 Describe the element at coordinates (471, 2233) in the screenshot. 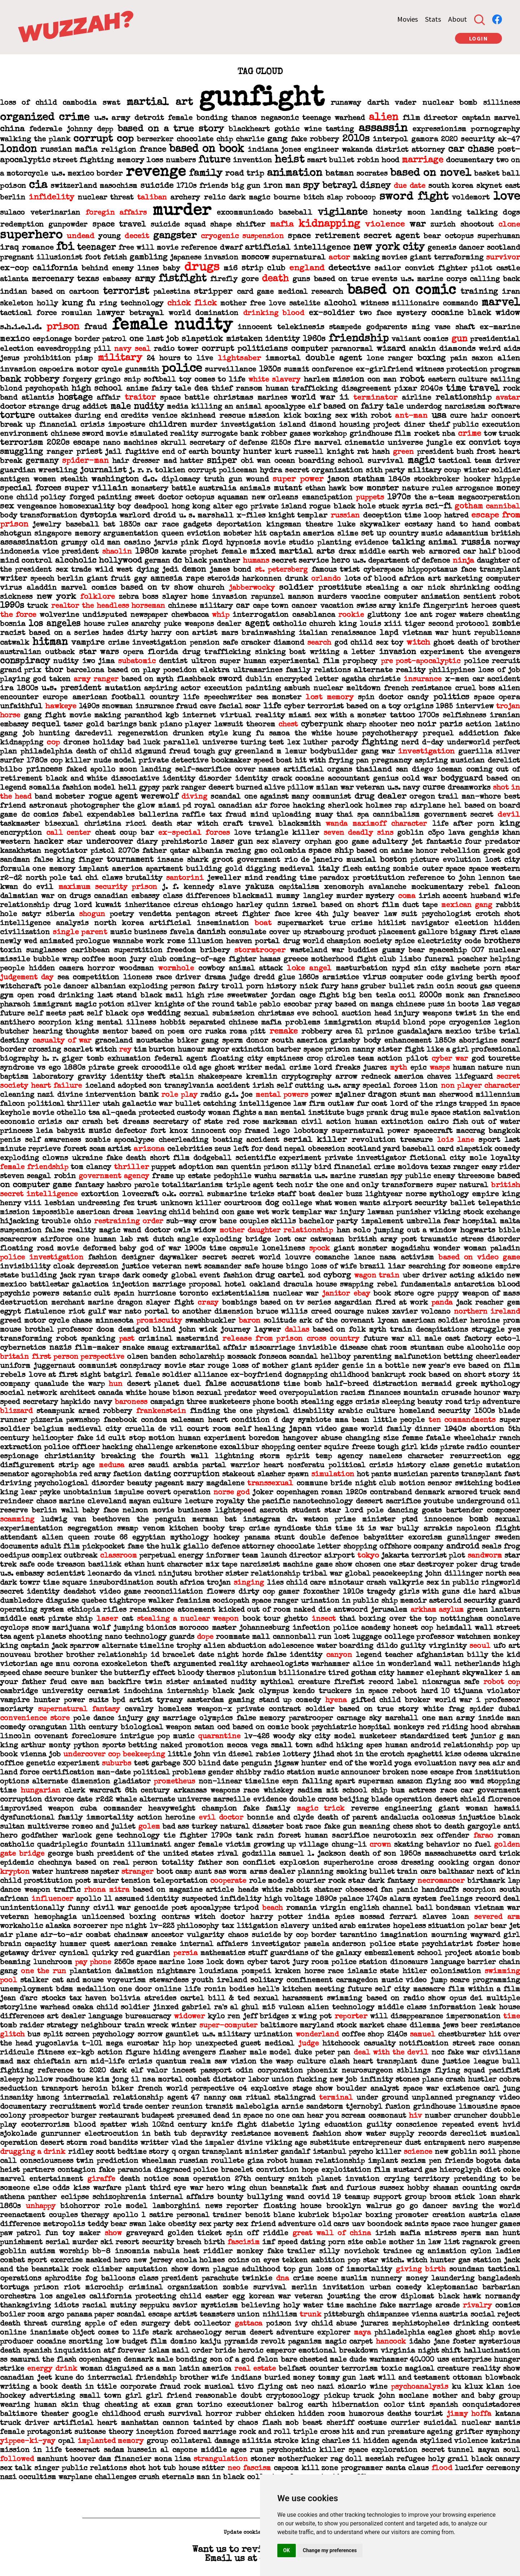

I see `sperm` at that location.